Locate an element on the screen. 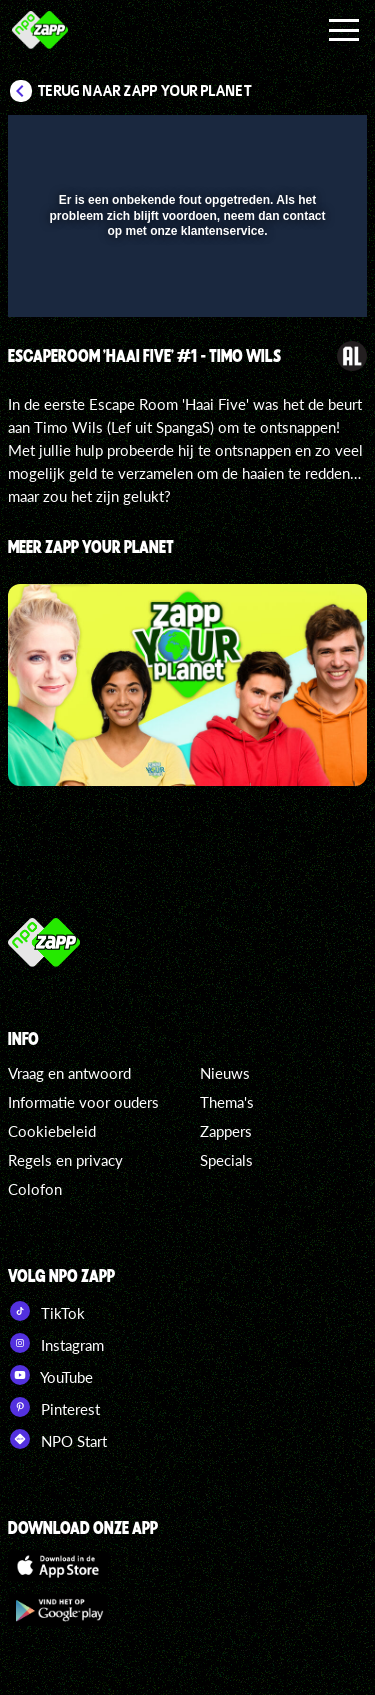  Instagram is located at coordinates (56, 1343).